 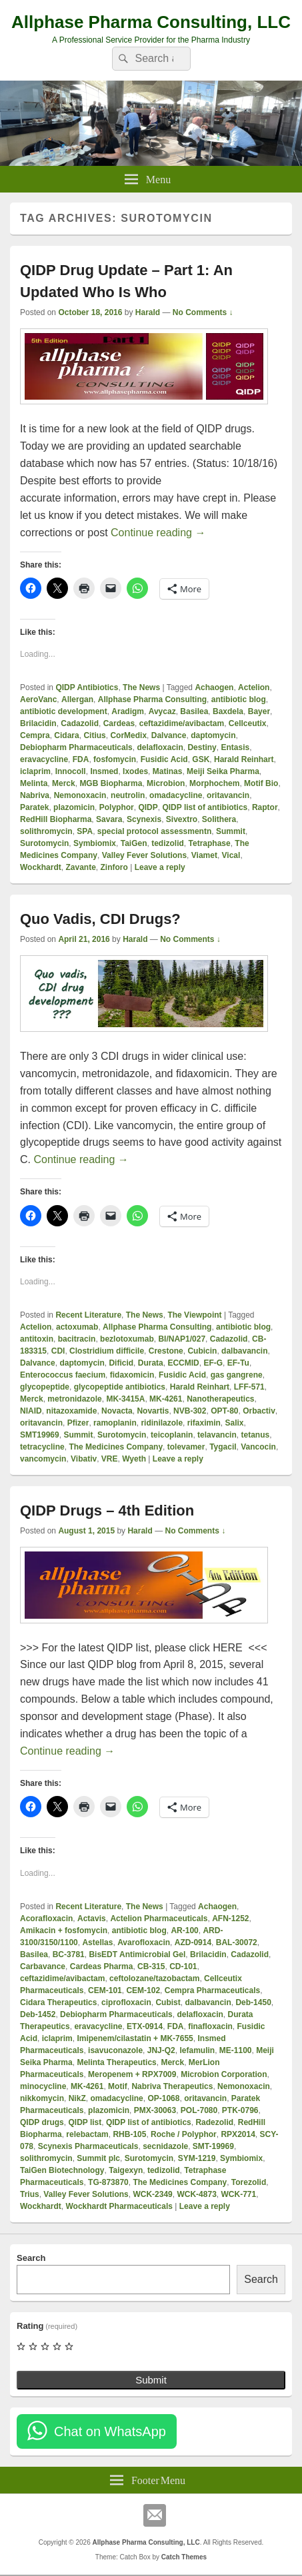 I want to click on tetracycline, so click(x=42, y=1447).